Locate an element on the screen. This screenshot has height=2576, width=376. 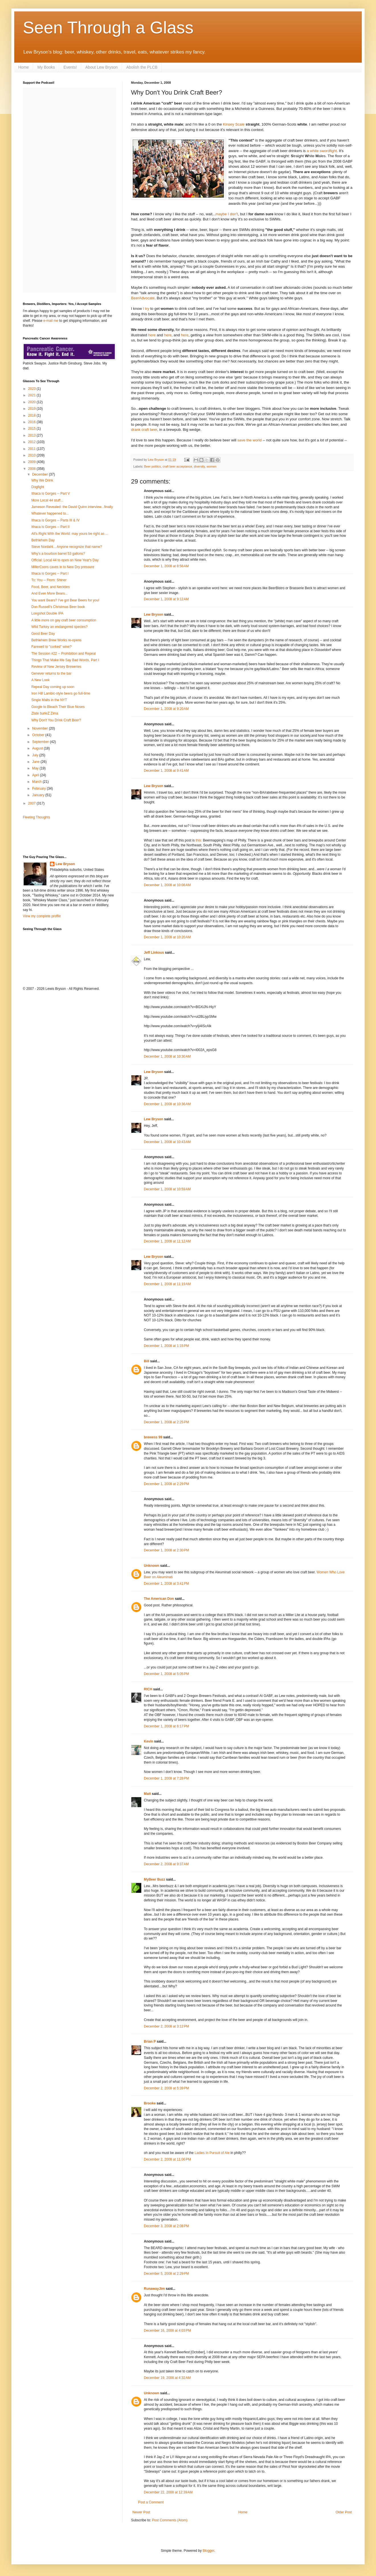
You want Bears? I've got Bear Beers for you! is located at coordinates (65, 600).